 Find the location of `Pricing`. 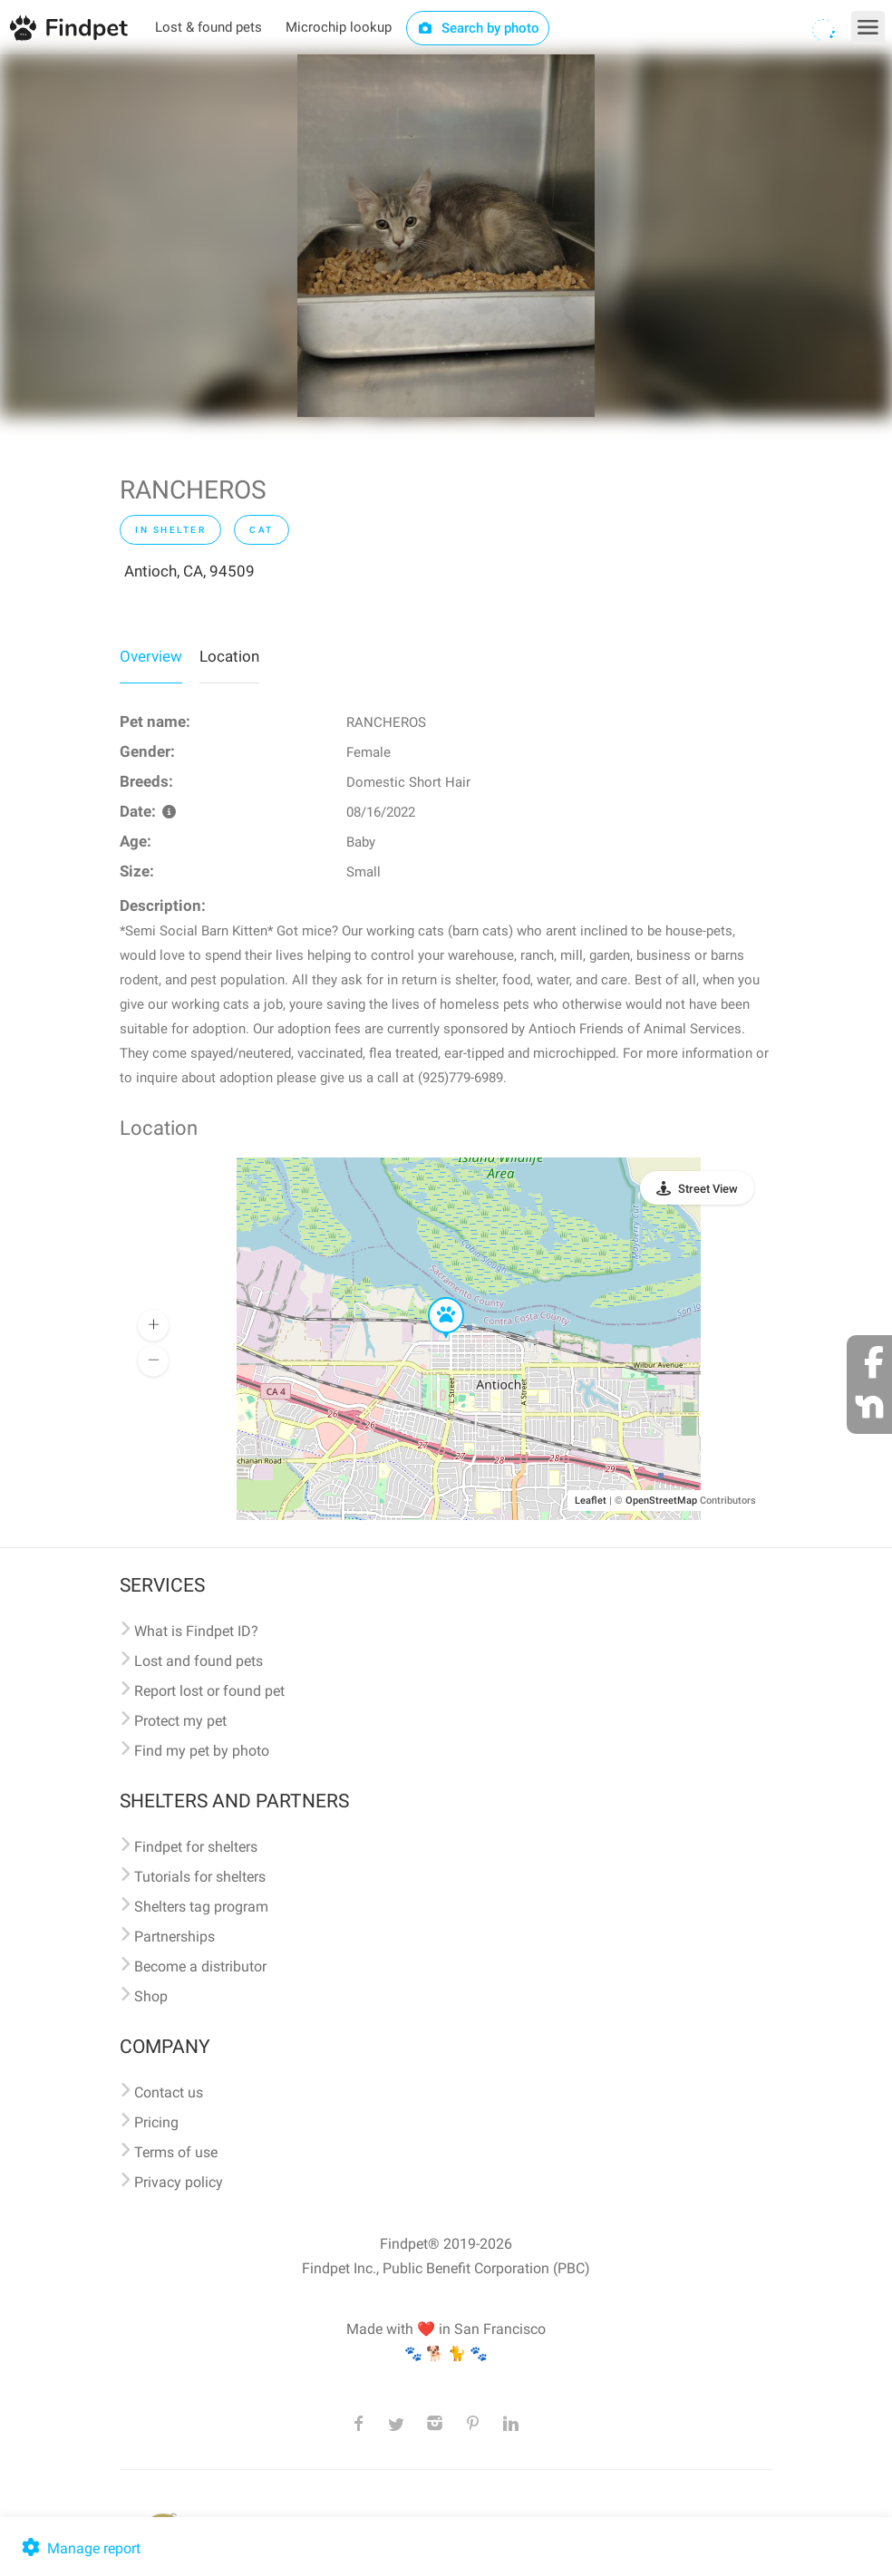

Pricing is located at coordinates (156, 2122).